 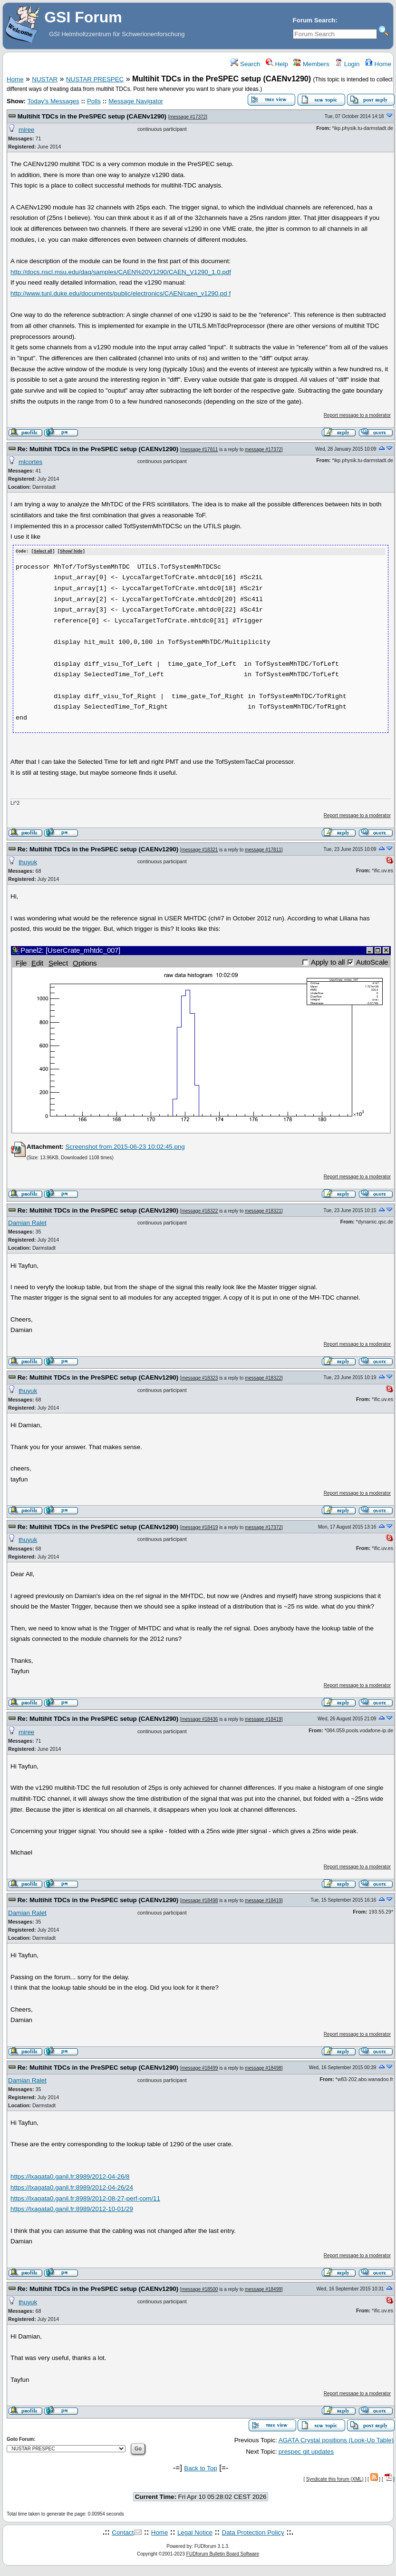 I want to click on Today's Messages, so click(x=53, y=101).